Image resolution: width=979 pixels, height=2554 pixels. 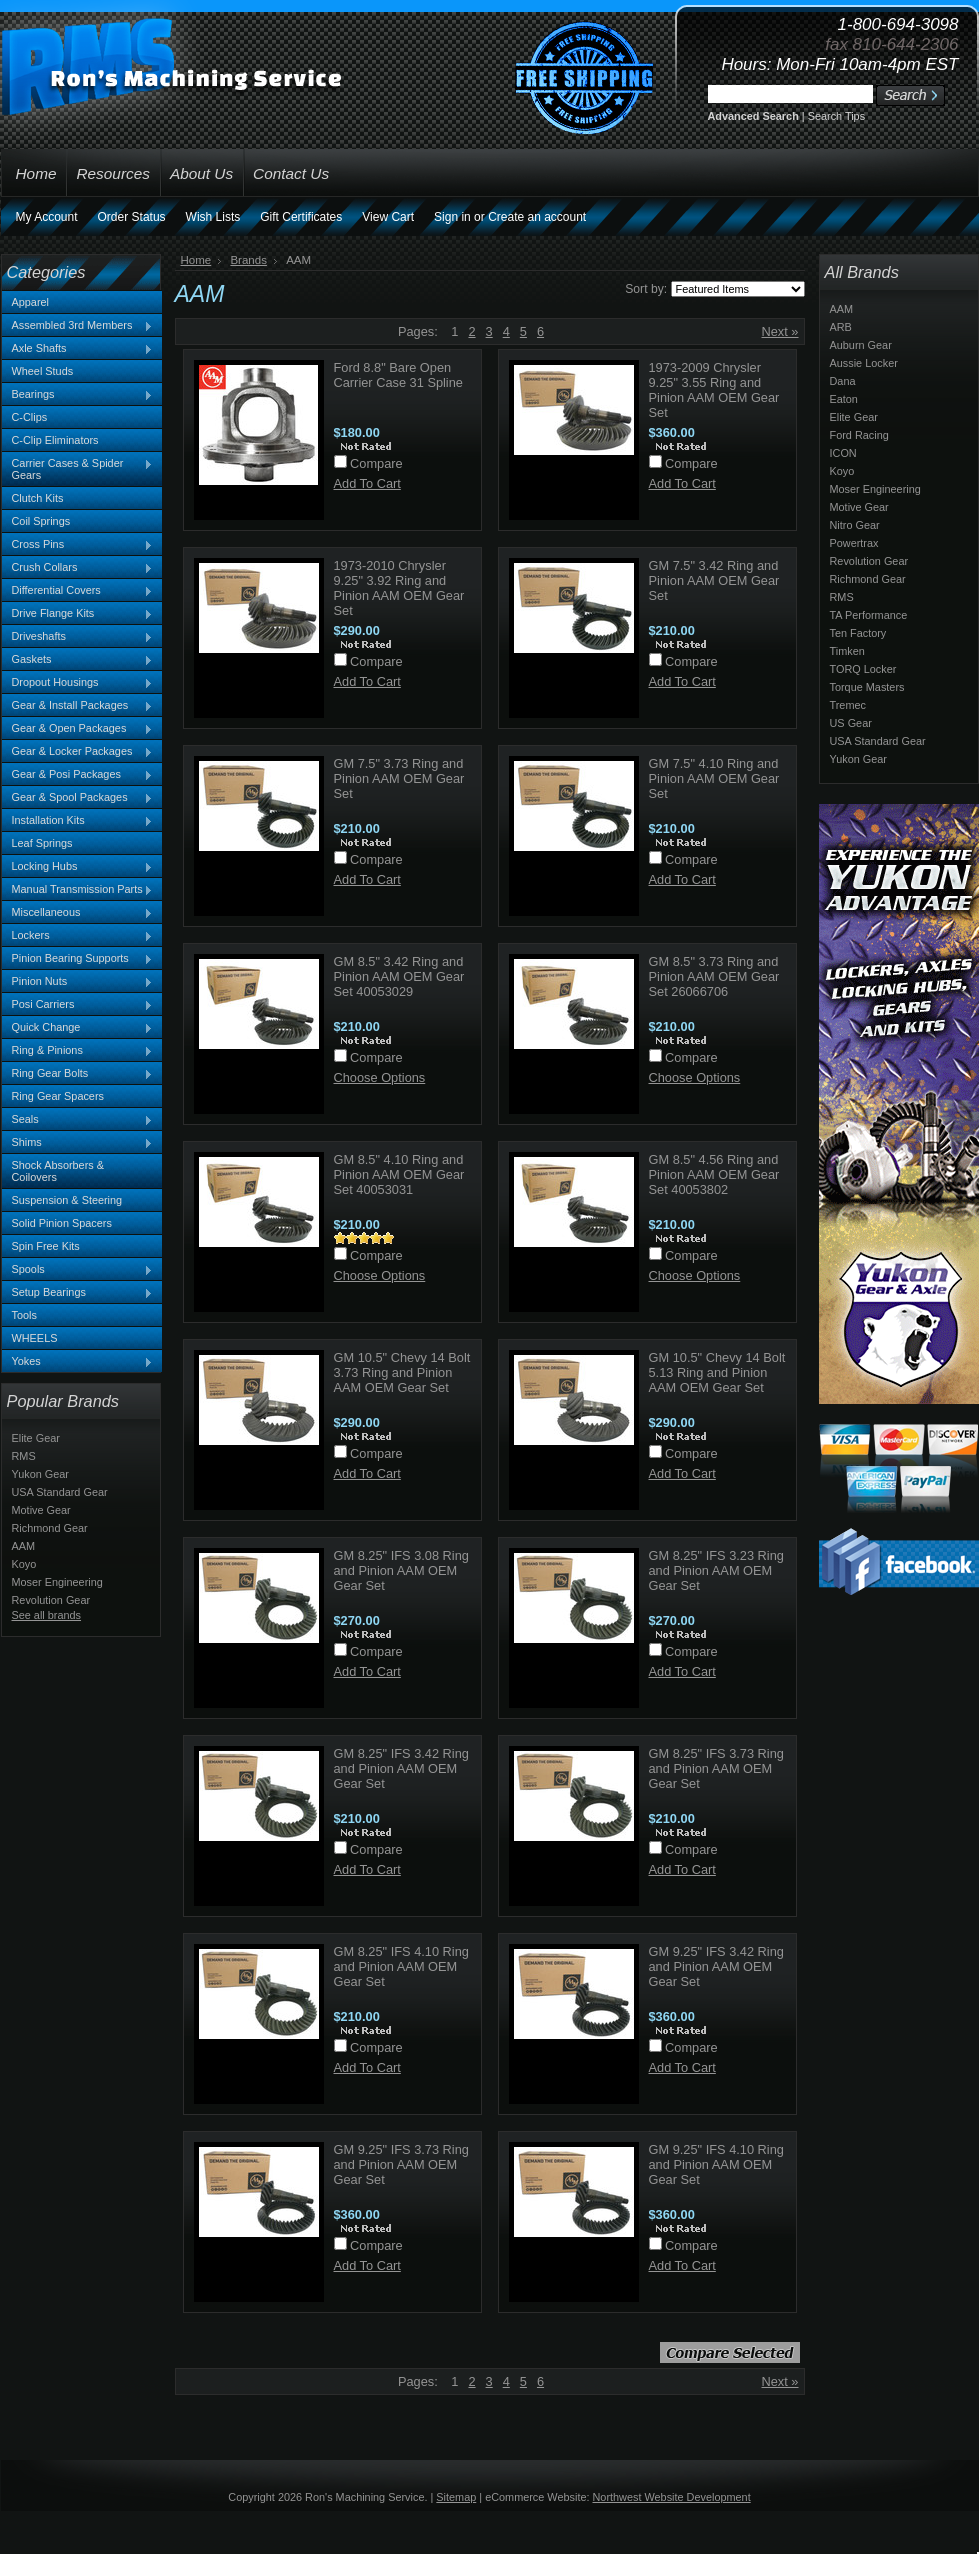 What do you see at coordinates (213, 217) in the screenshot?
I see `Wish Lists` at bounding box center [213, 217].